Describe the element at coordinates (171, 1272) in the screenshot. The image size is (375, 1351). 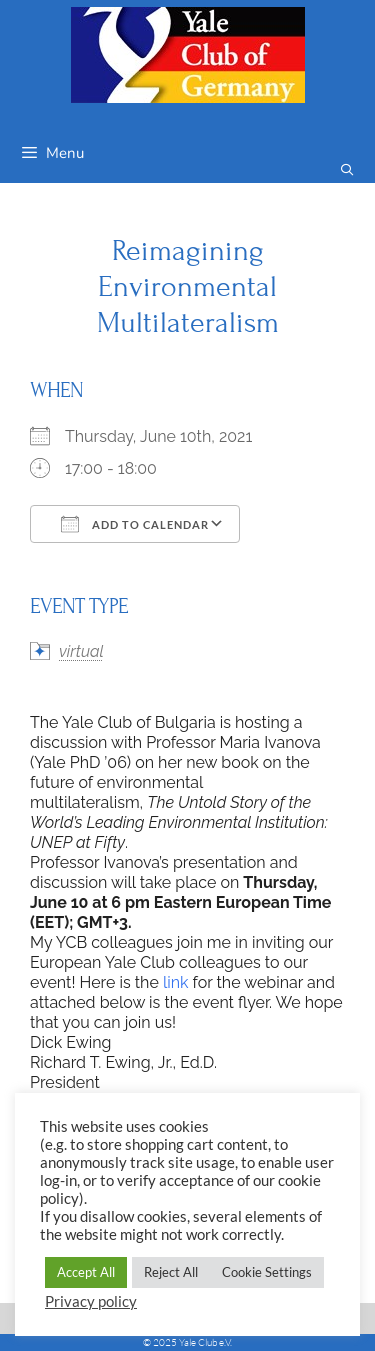
I see `Reject All [button]` at that location.